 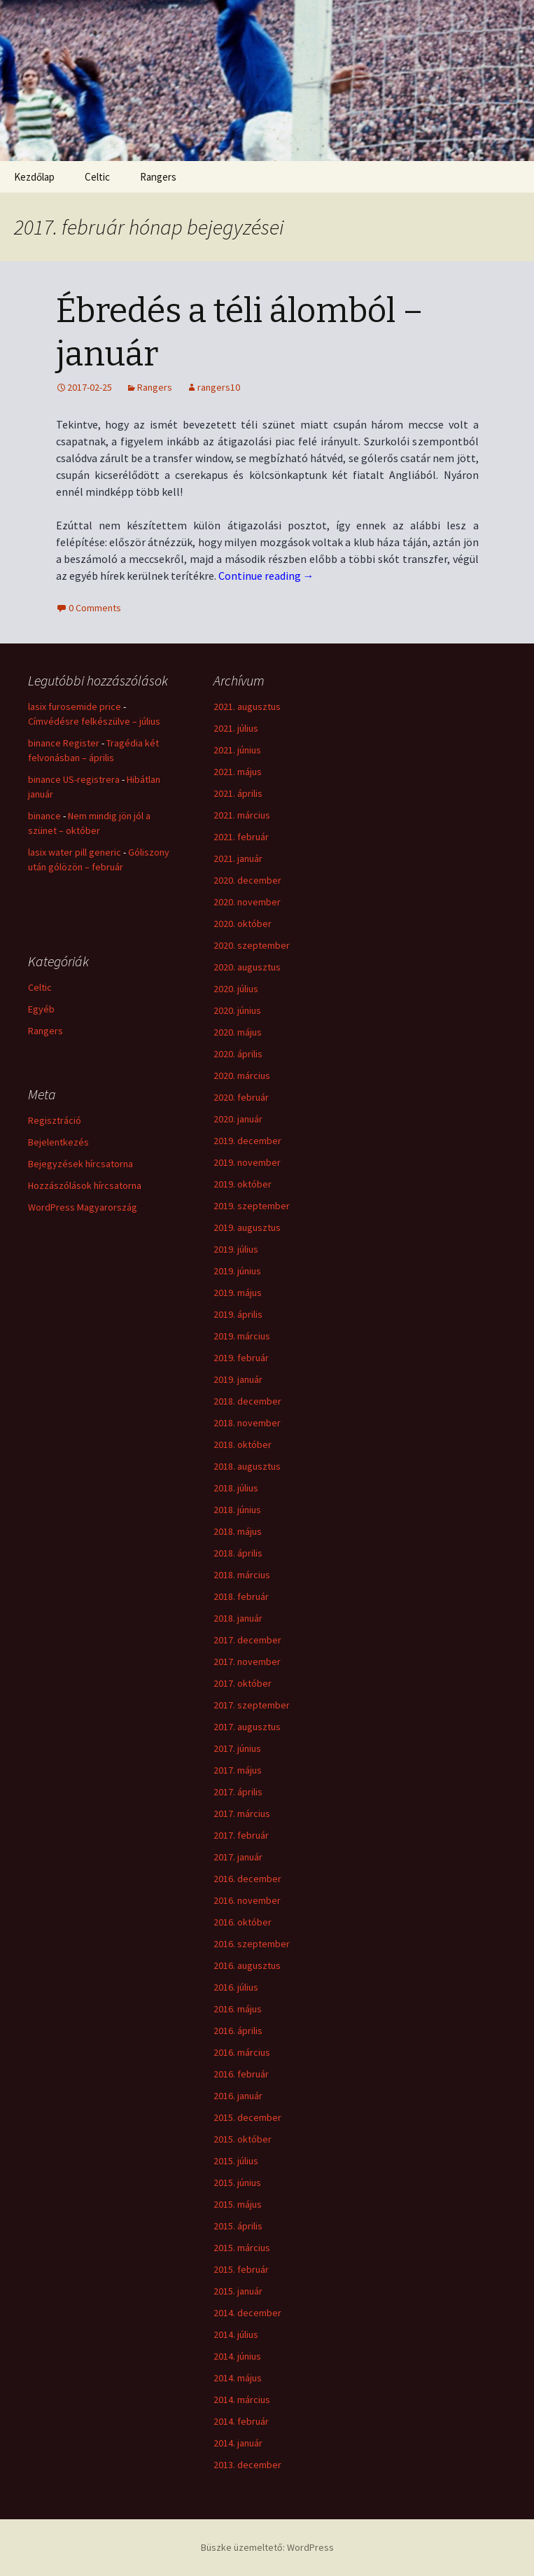 I want to click on 2016. április, so click(x=237, y=2030).